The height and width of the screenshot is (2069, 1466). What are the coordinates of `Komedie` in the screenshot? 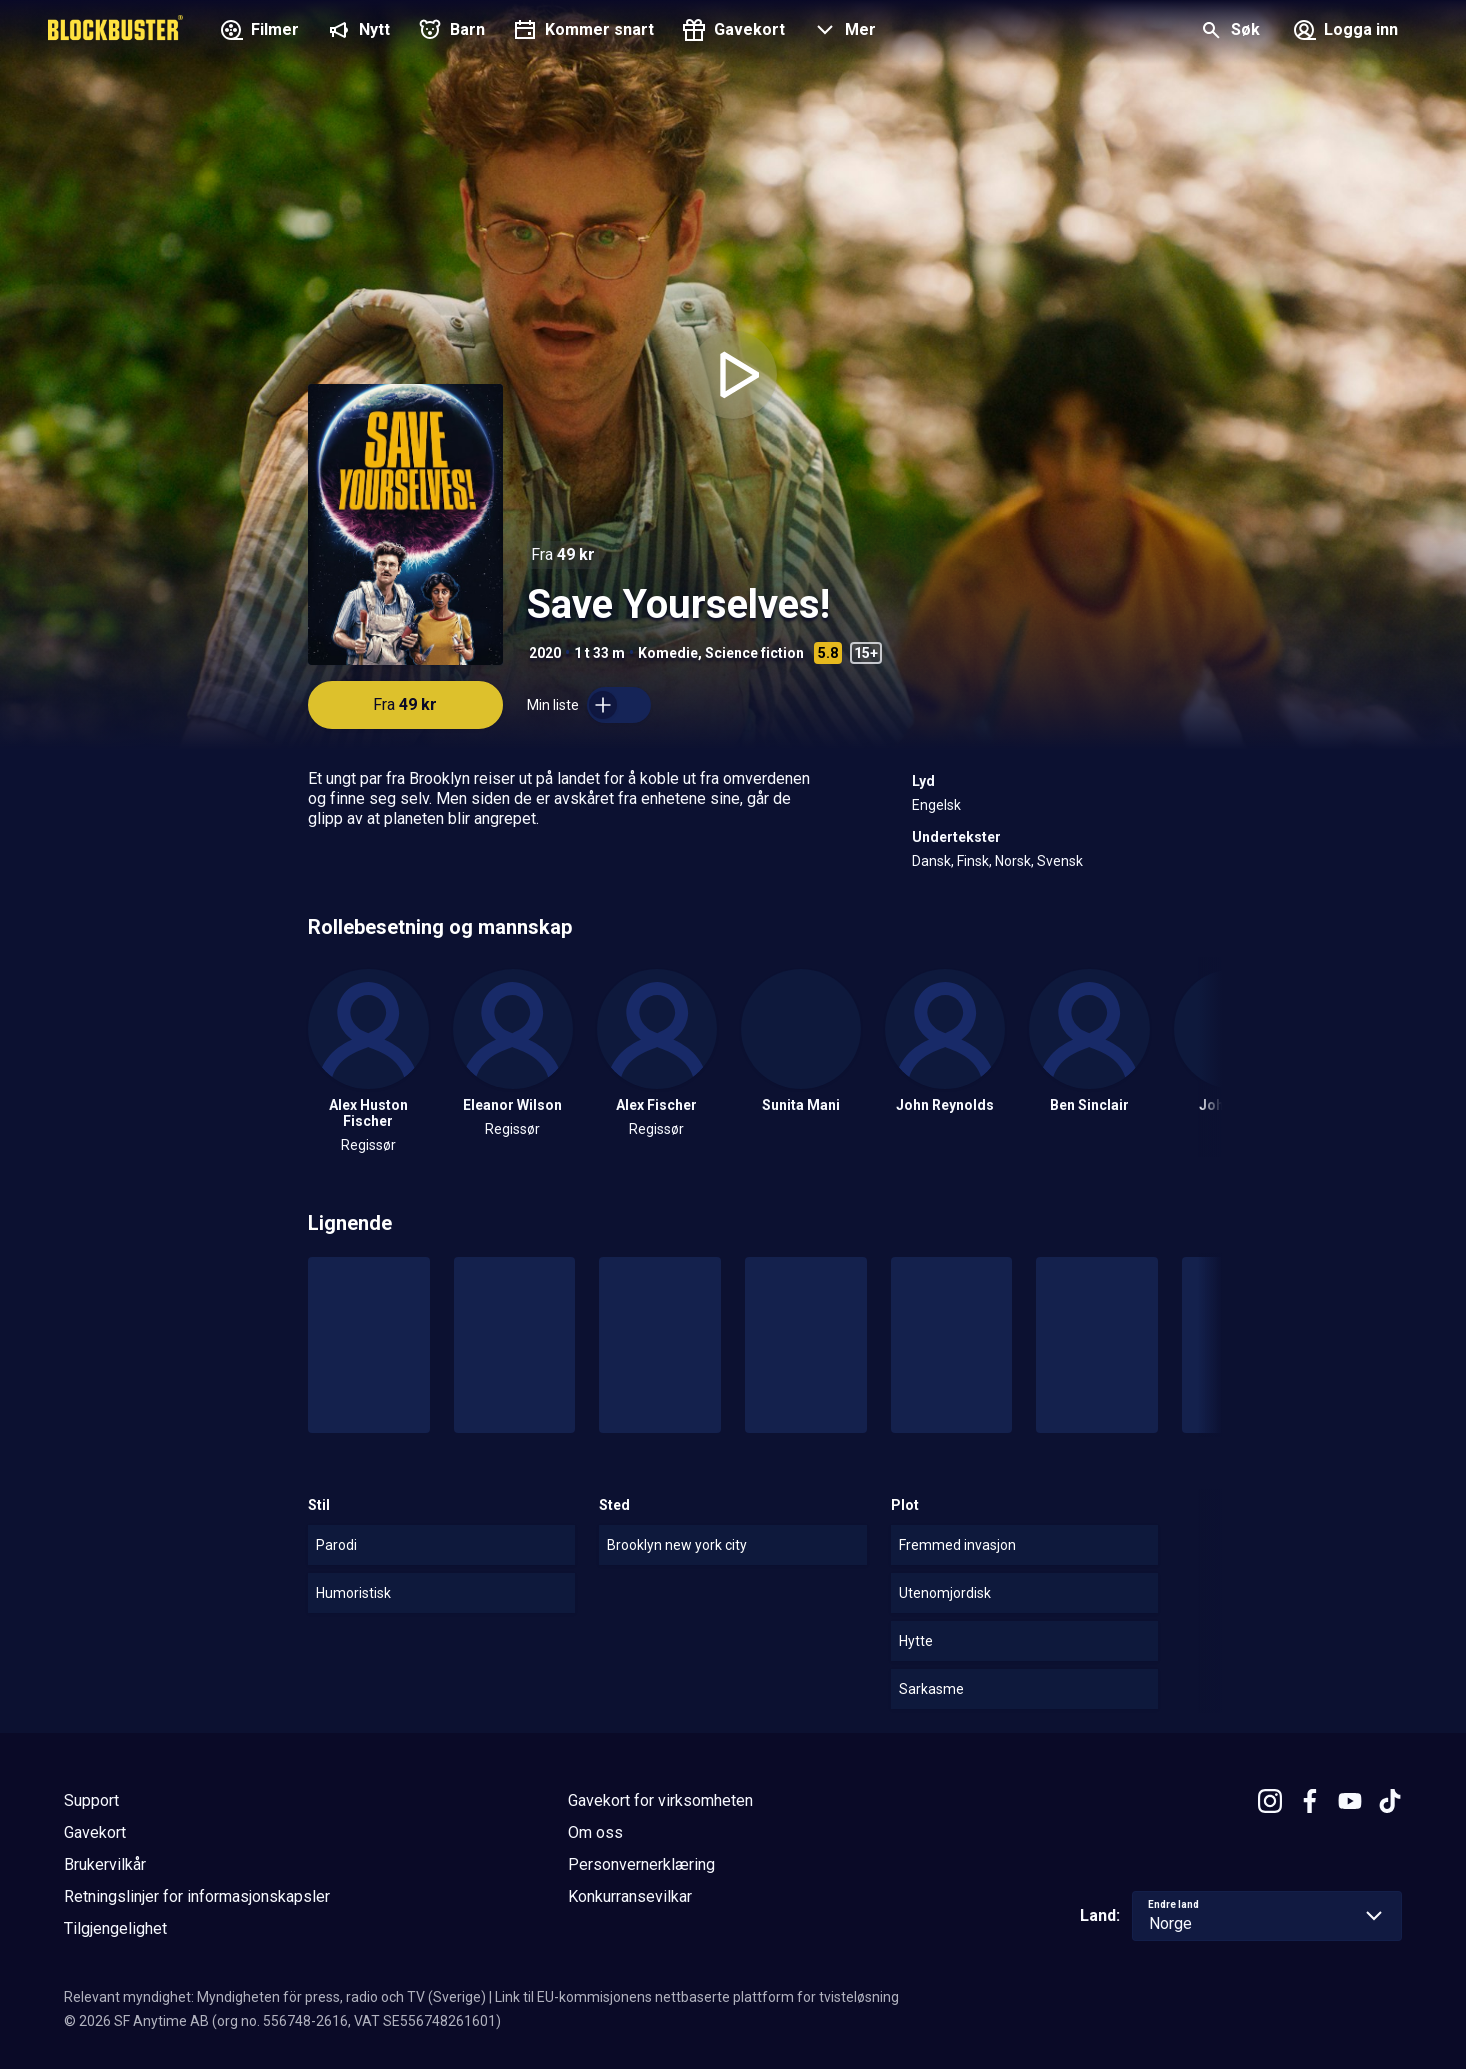 It's located at (668, 653).